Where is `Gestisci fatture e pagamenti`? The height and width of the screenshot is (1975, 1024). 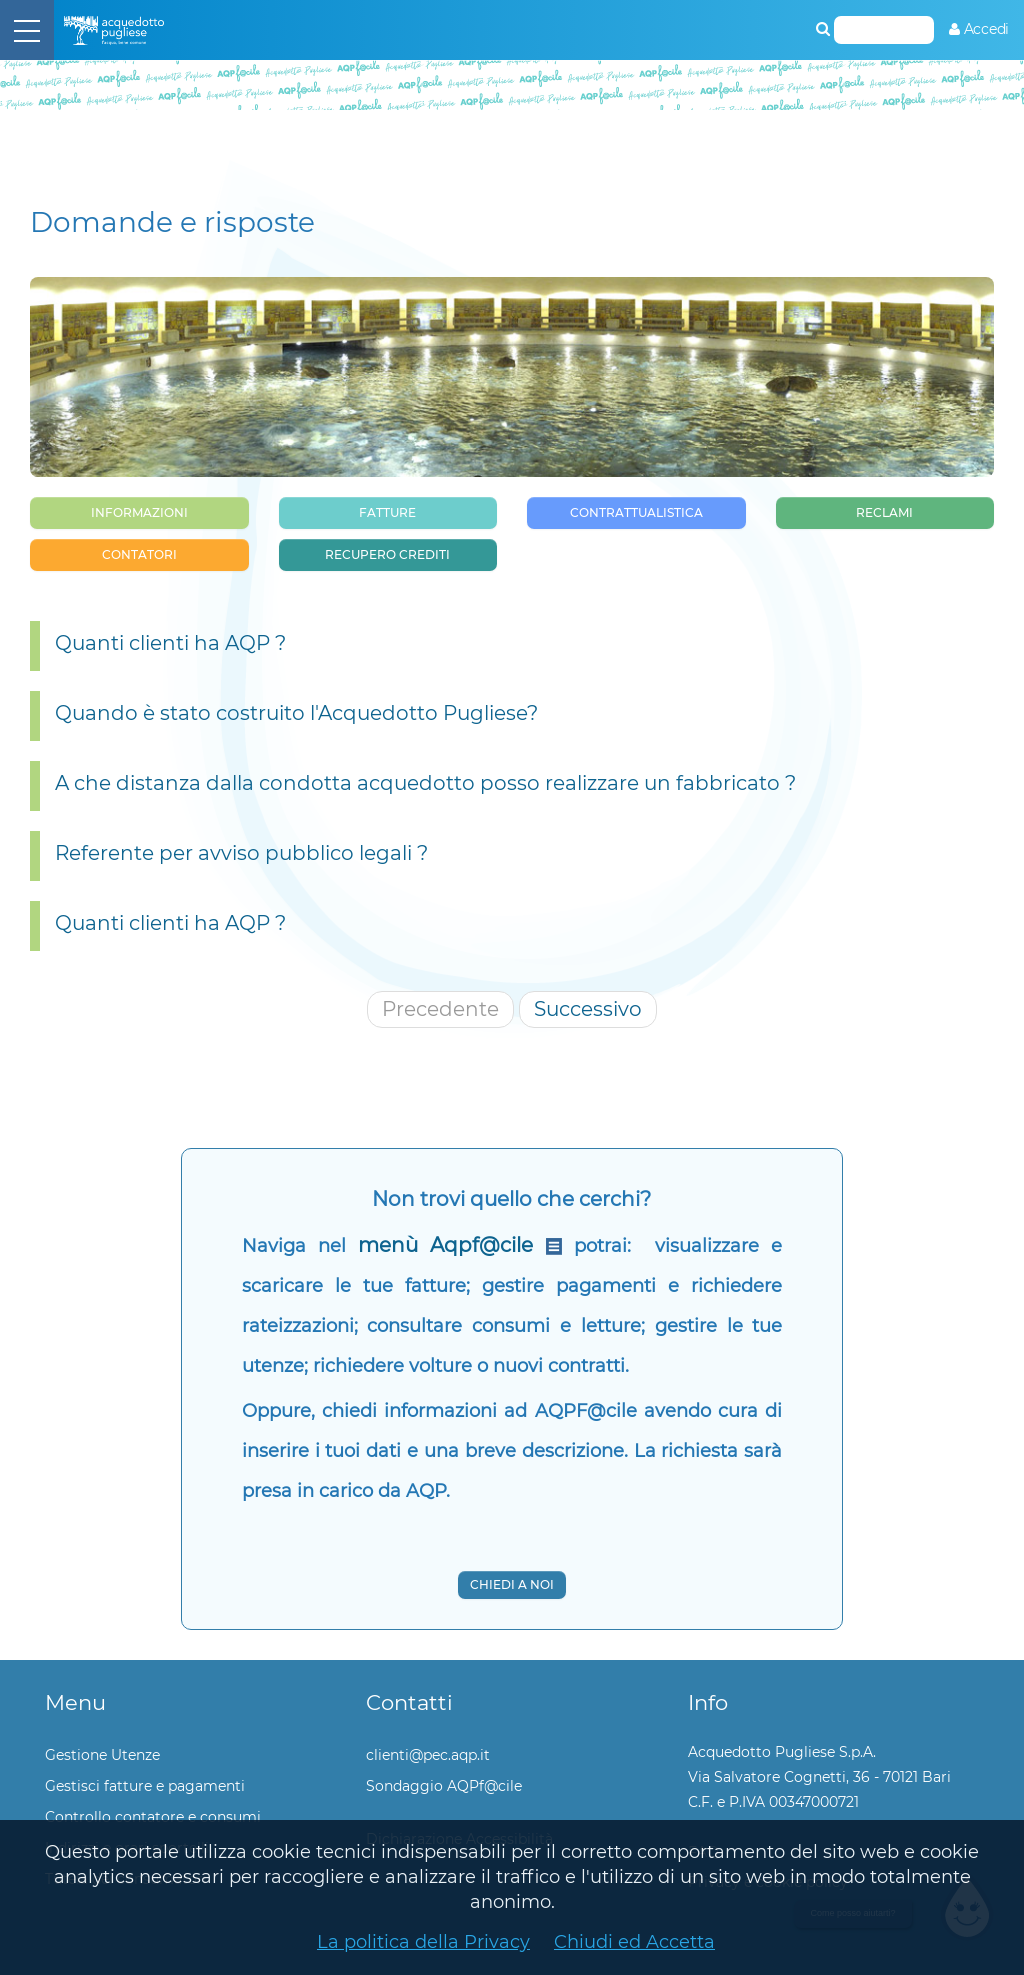 Gestisci fatture e pagamenti is located at coordinates (145, 1786).